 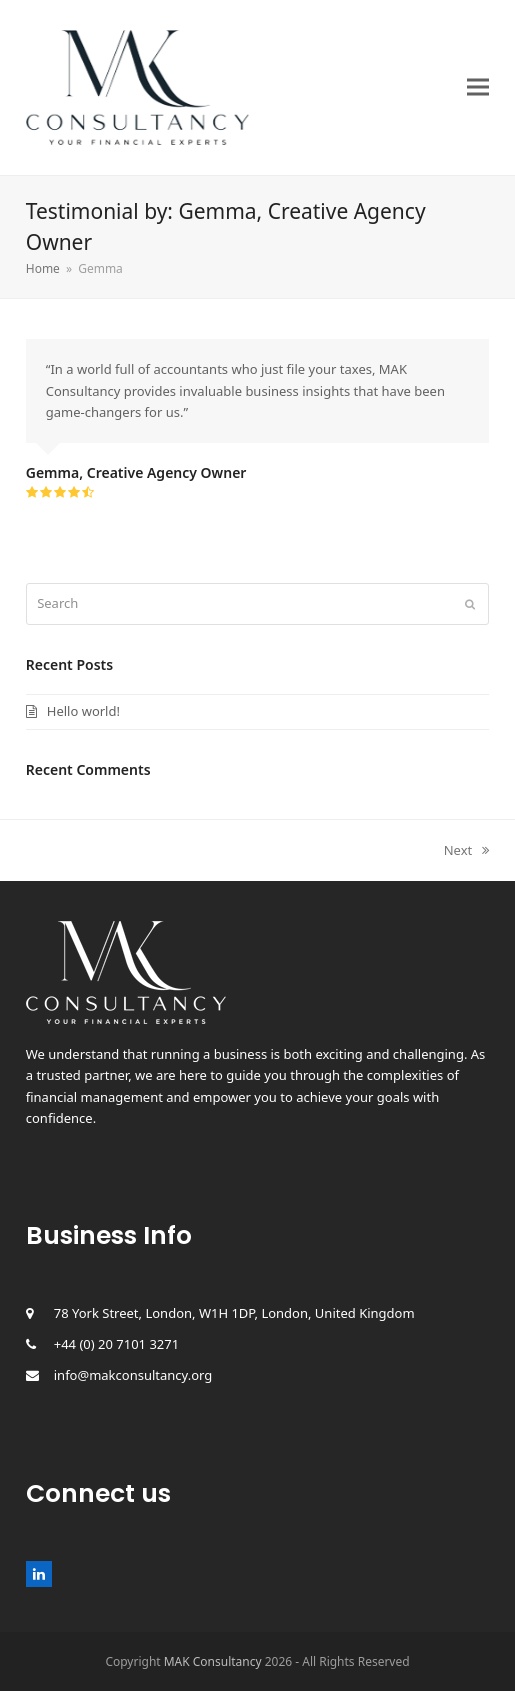 I want to click on MAK Consultancy, so click(x=213, y=1661).